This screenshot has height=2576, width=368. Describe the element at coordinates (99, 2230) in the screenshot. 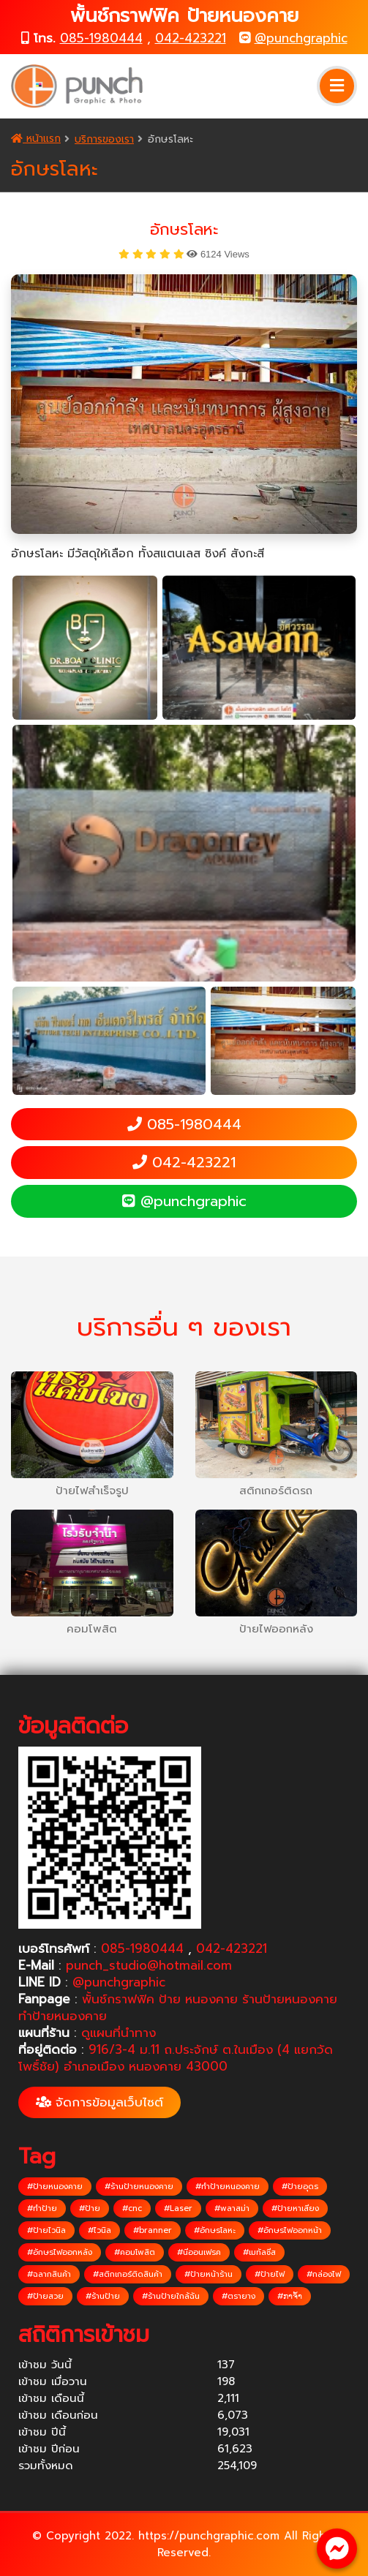

I see `#ไวนิล` at that location.